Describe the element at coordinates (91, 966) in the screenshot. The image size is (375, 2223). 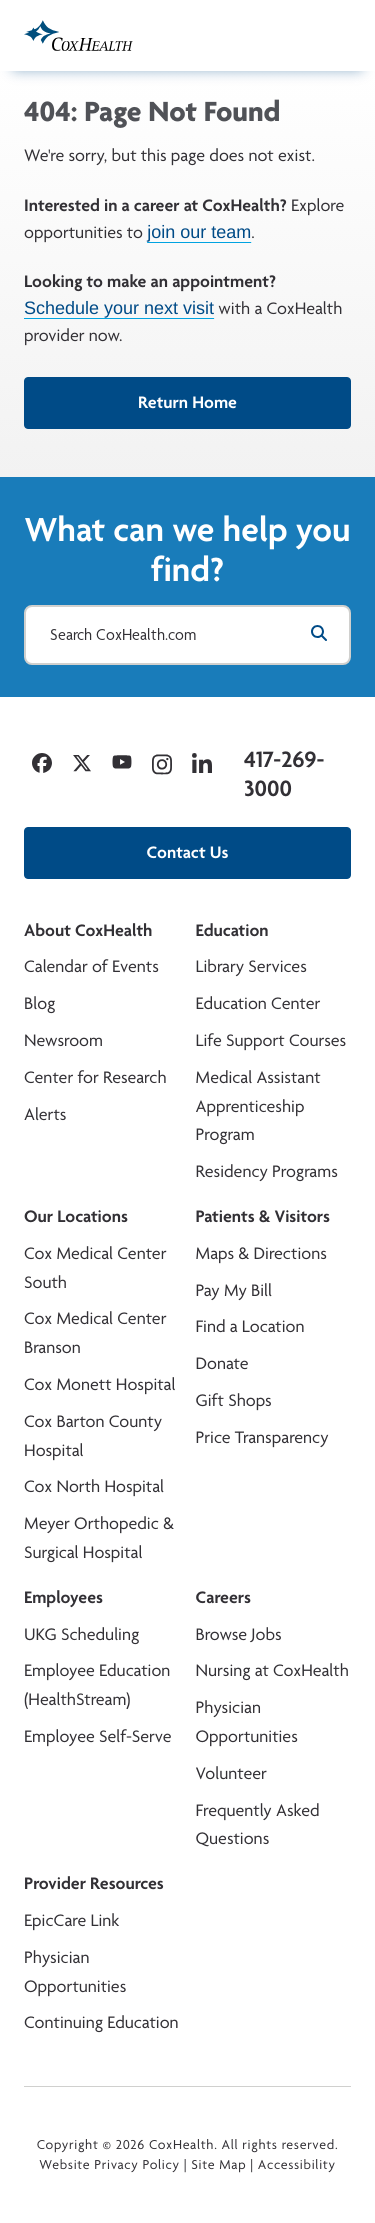
I see `Calendar of Events` at that location.